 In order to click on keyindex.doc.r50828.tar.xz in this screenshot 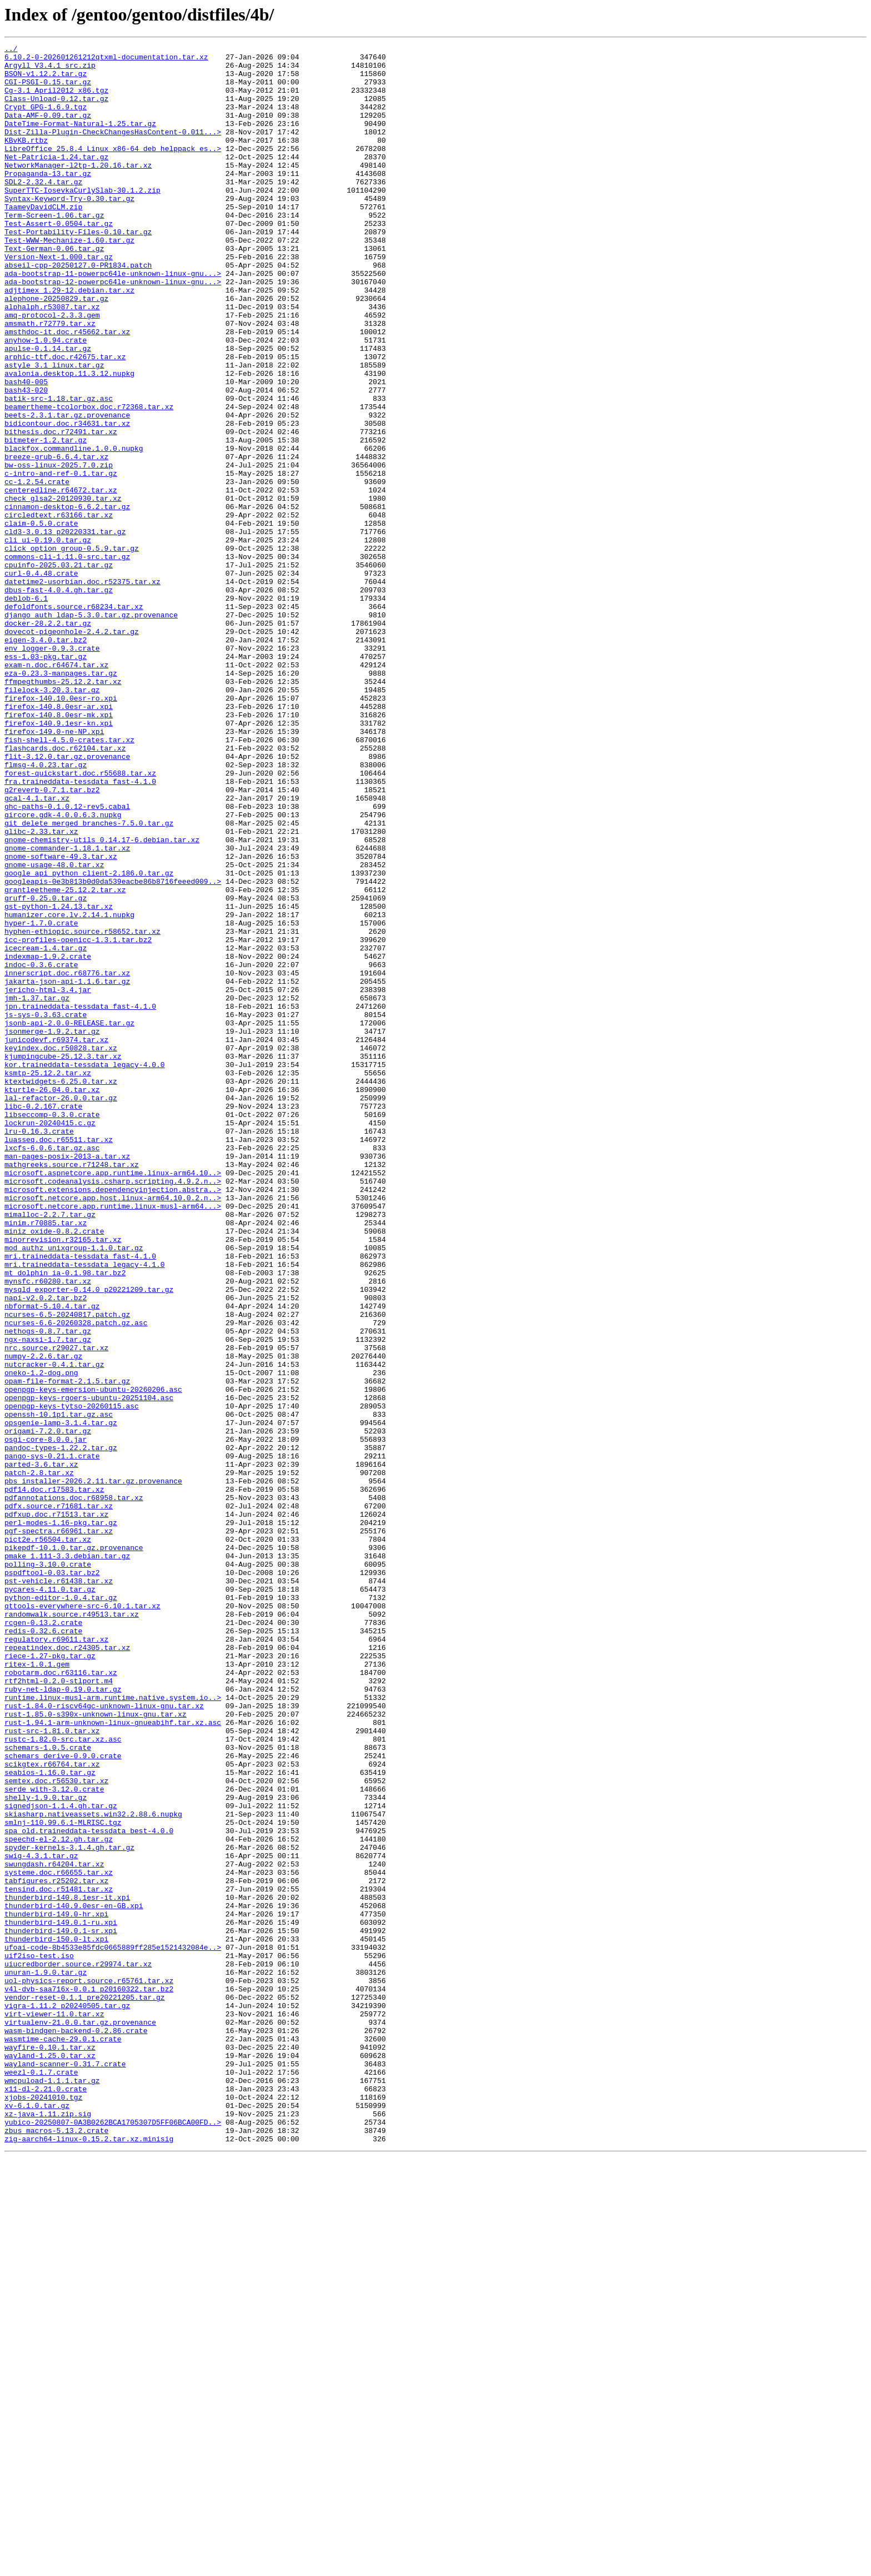, I will do `click(60, 1249)`.